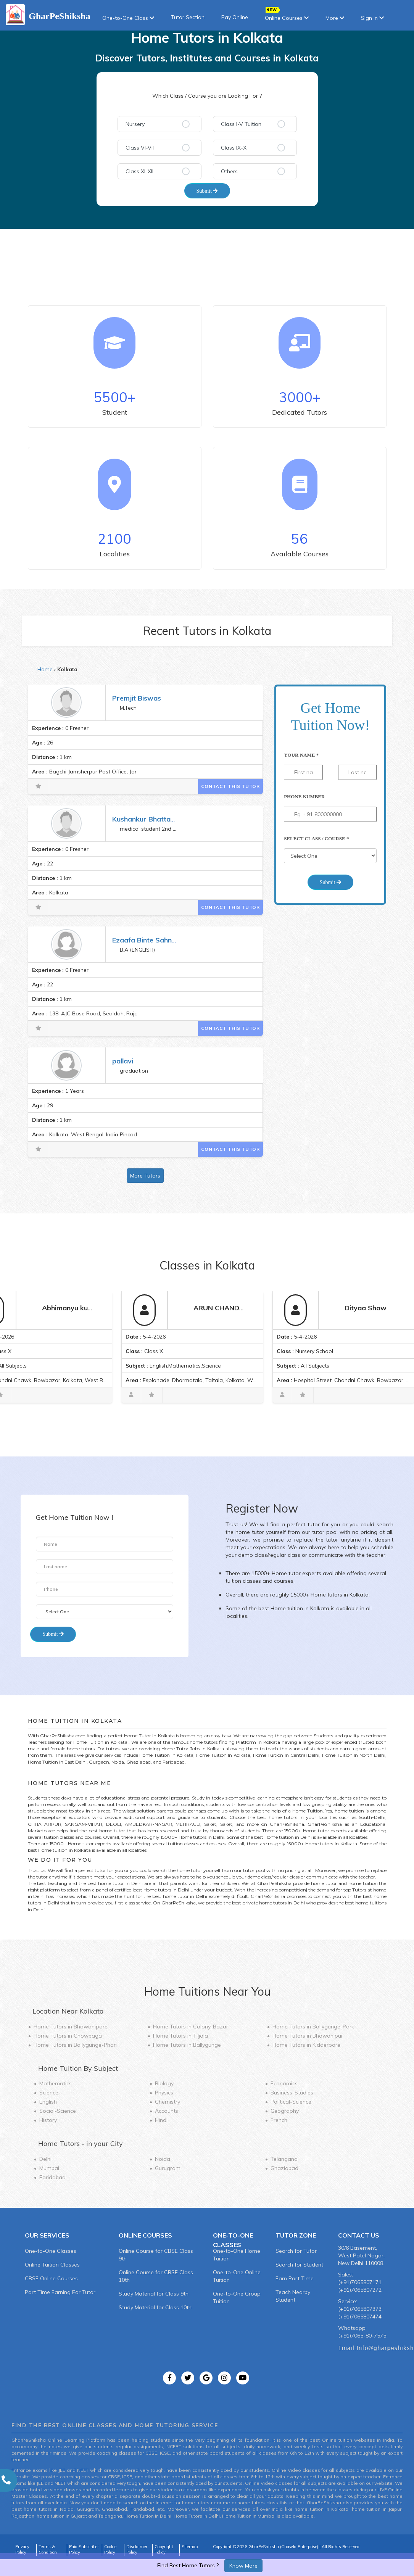  Describe the element at coordinates (60, 2292) in the screenshot. I see `Part Time Earning For Tutor` at that location.